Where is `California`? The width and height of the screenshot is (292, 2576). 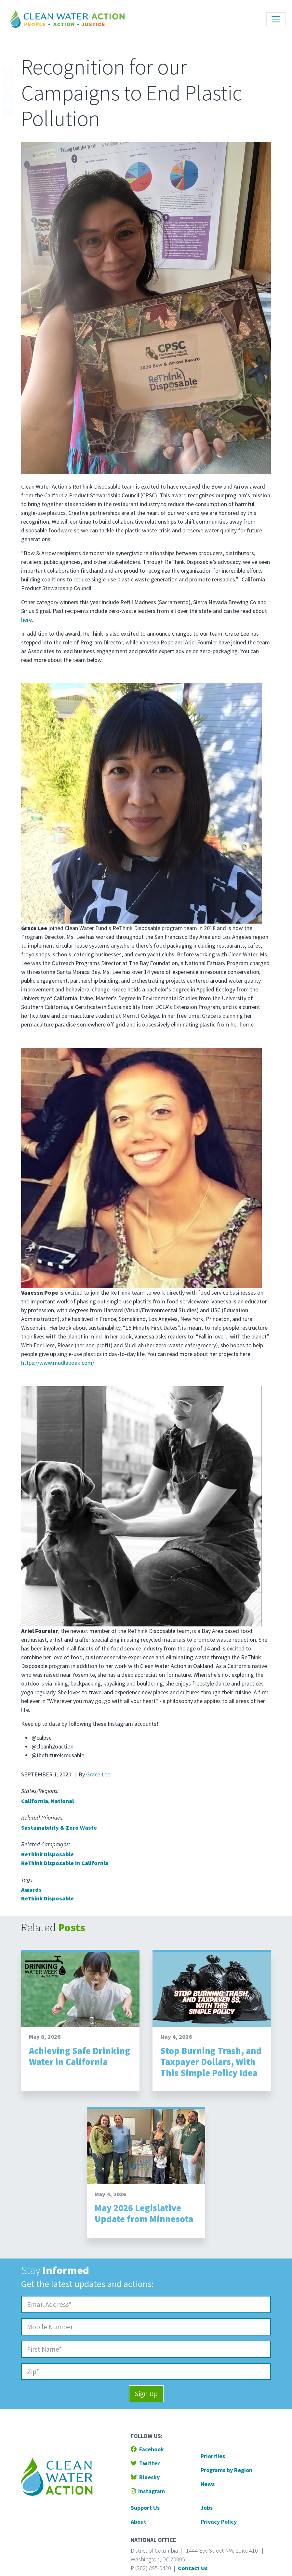 California is located at coordinates (34, 1801).